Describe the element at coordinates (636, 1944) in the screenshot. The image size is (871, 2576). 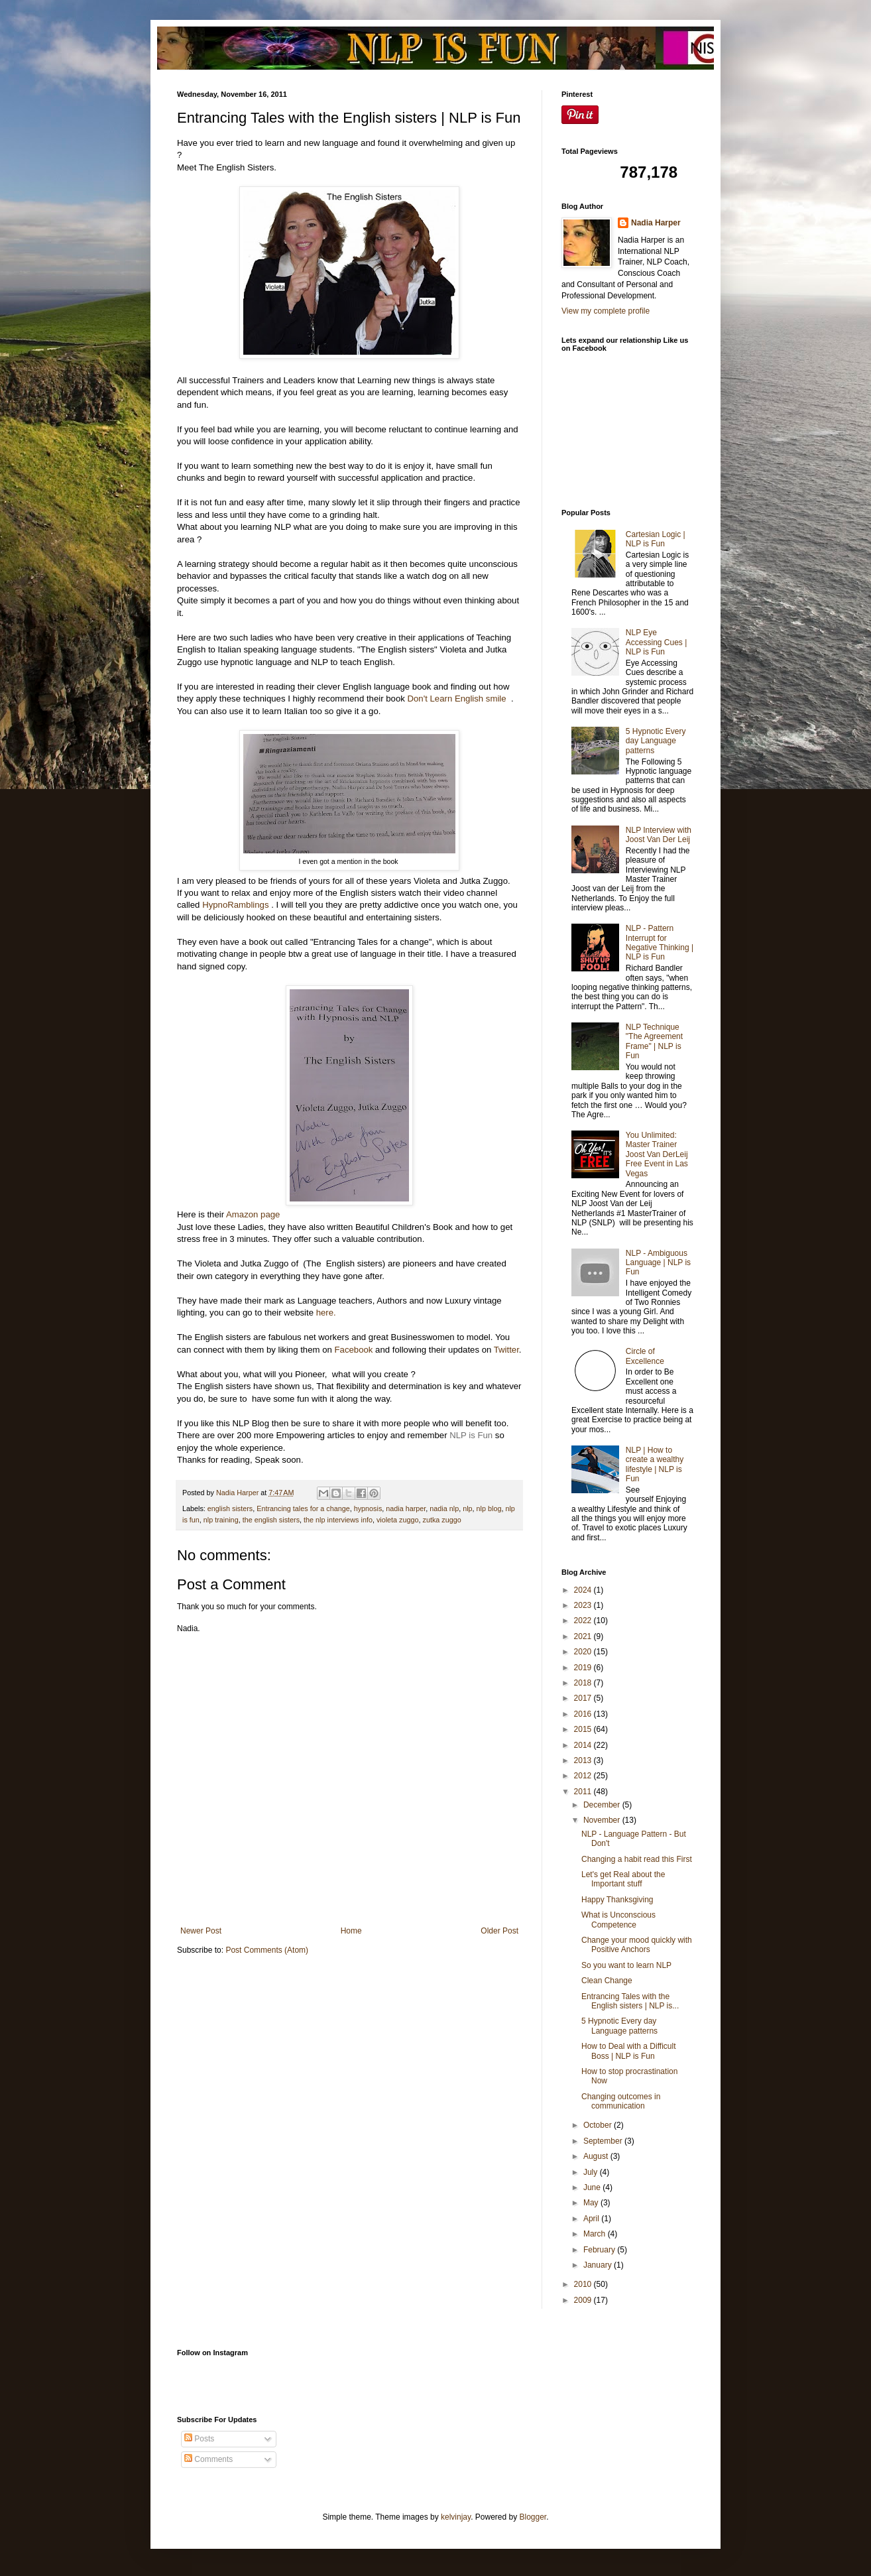
I see `Change your mood quickly with Positive Anchors` at that location.